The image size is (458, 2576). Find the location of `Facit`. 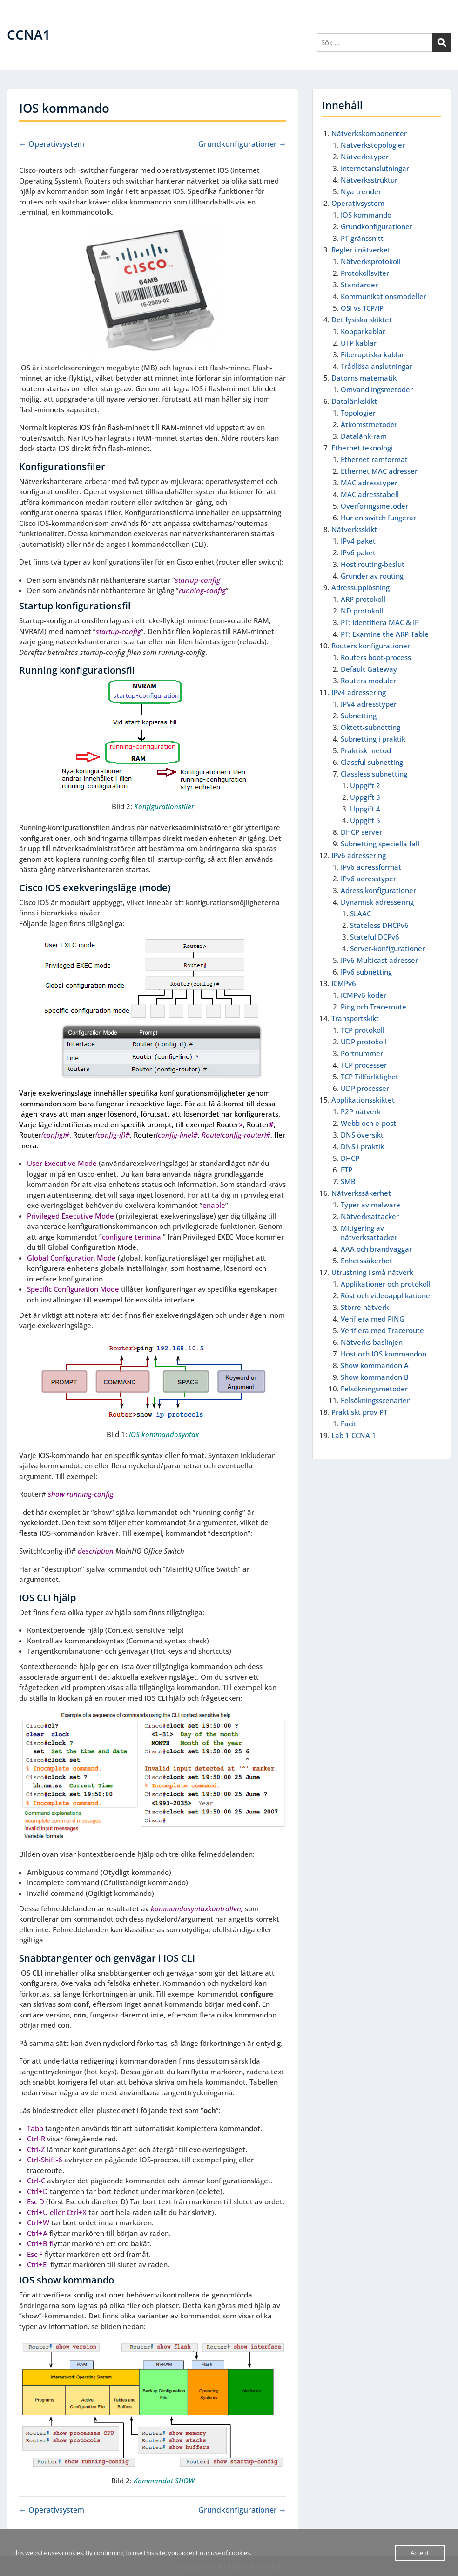

Facit is located at coordinates (349, 1423).